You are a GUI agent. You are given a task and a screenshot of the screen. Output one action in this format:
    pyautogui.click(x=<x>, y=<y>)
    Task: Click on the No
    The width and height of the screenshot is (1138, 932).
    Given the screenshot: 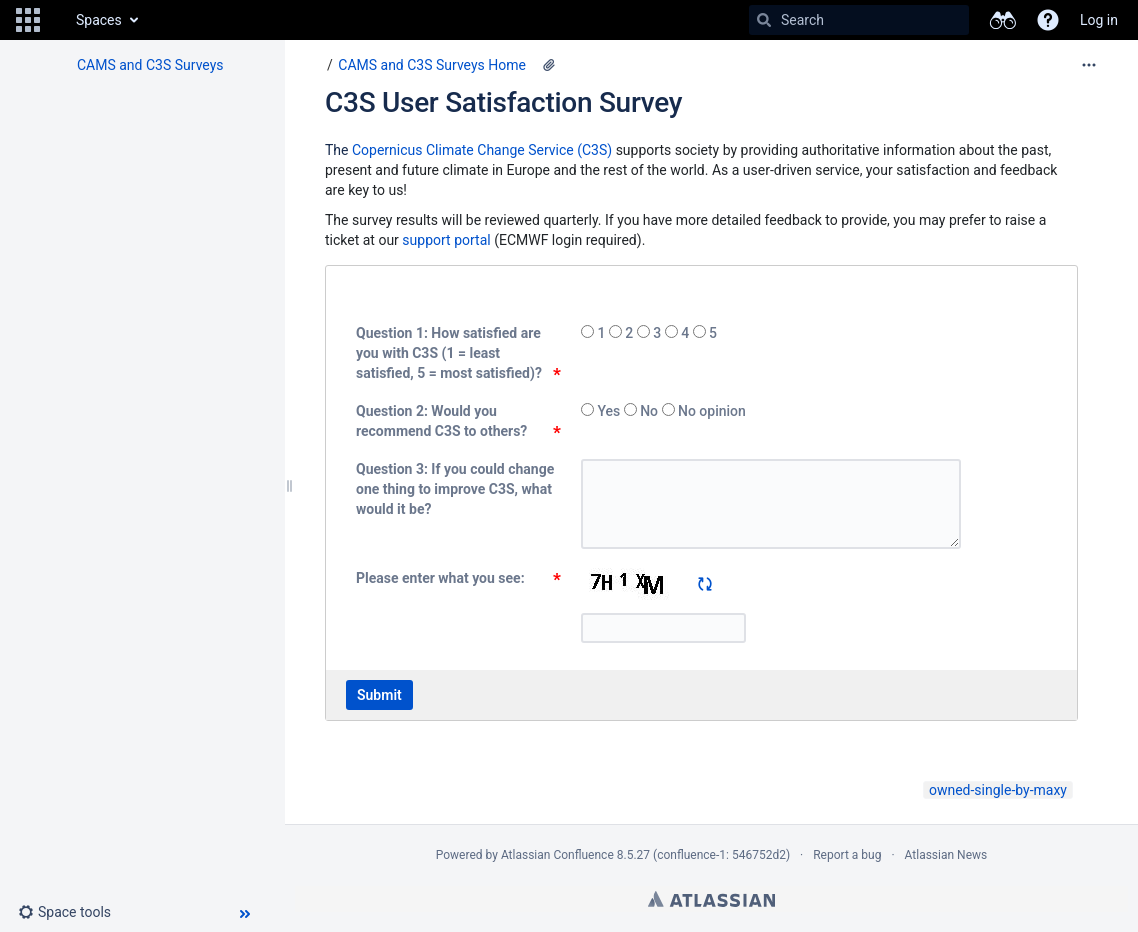 What is the action you would take?
    pyautogui.click(x=649, y=411)
    